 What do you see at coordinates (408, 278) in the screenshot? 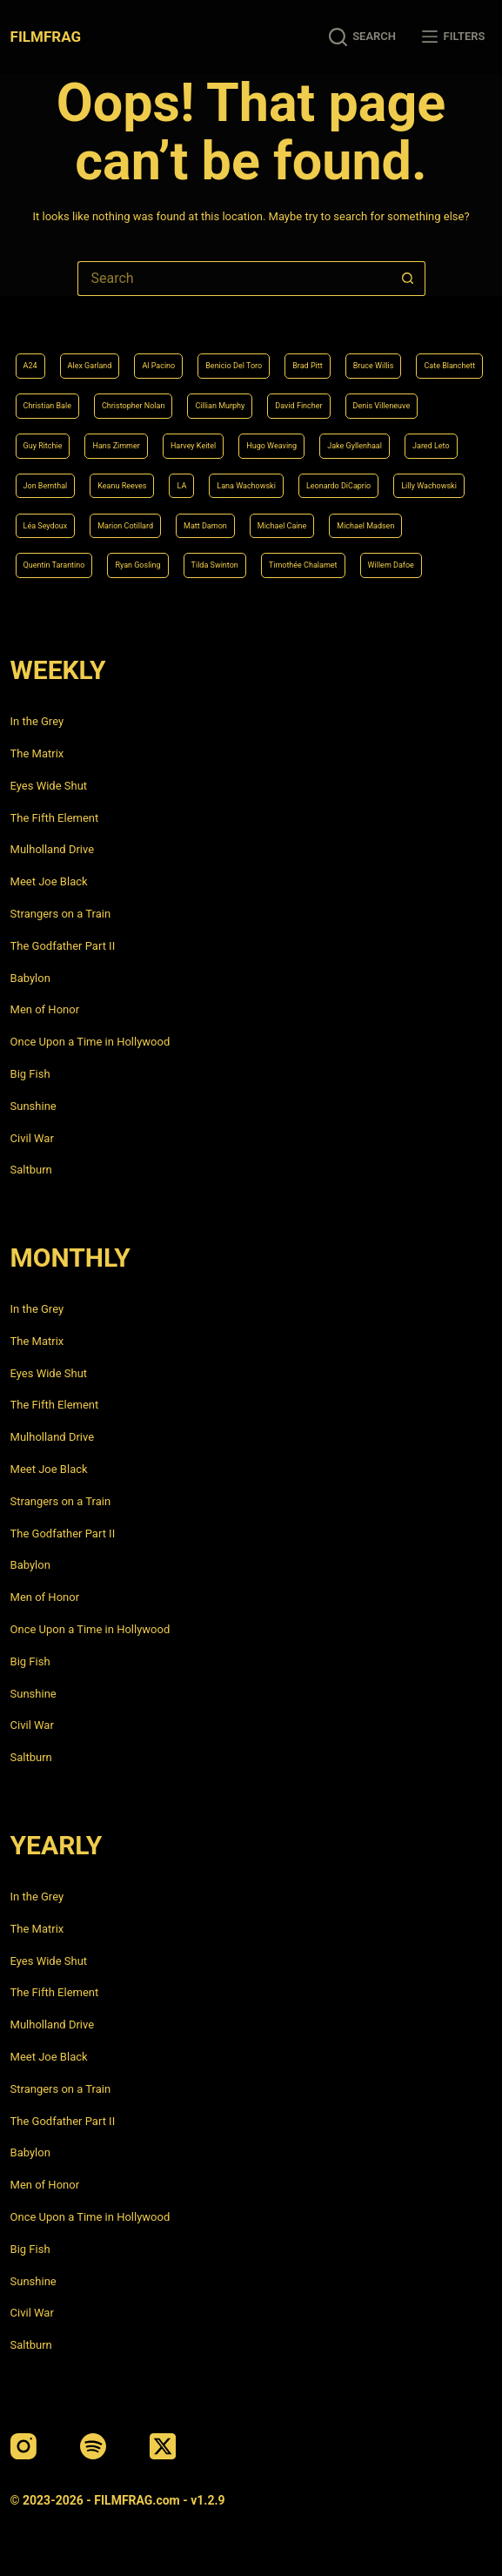
I see `[Search button]` at bounding box center [408, 278].